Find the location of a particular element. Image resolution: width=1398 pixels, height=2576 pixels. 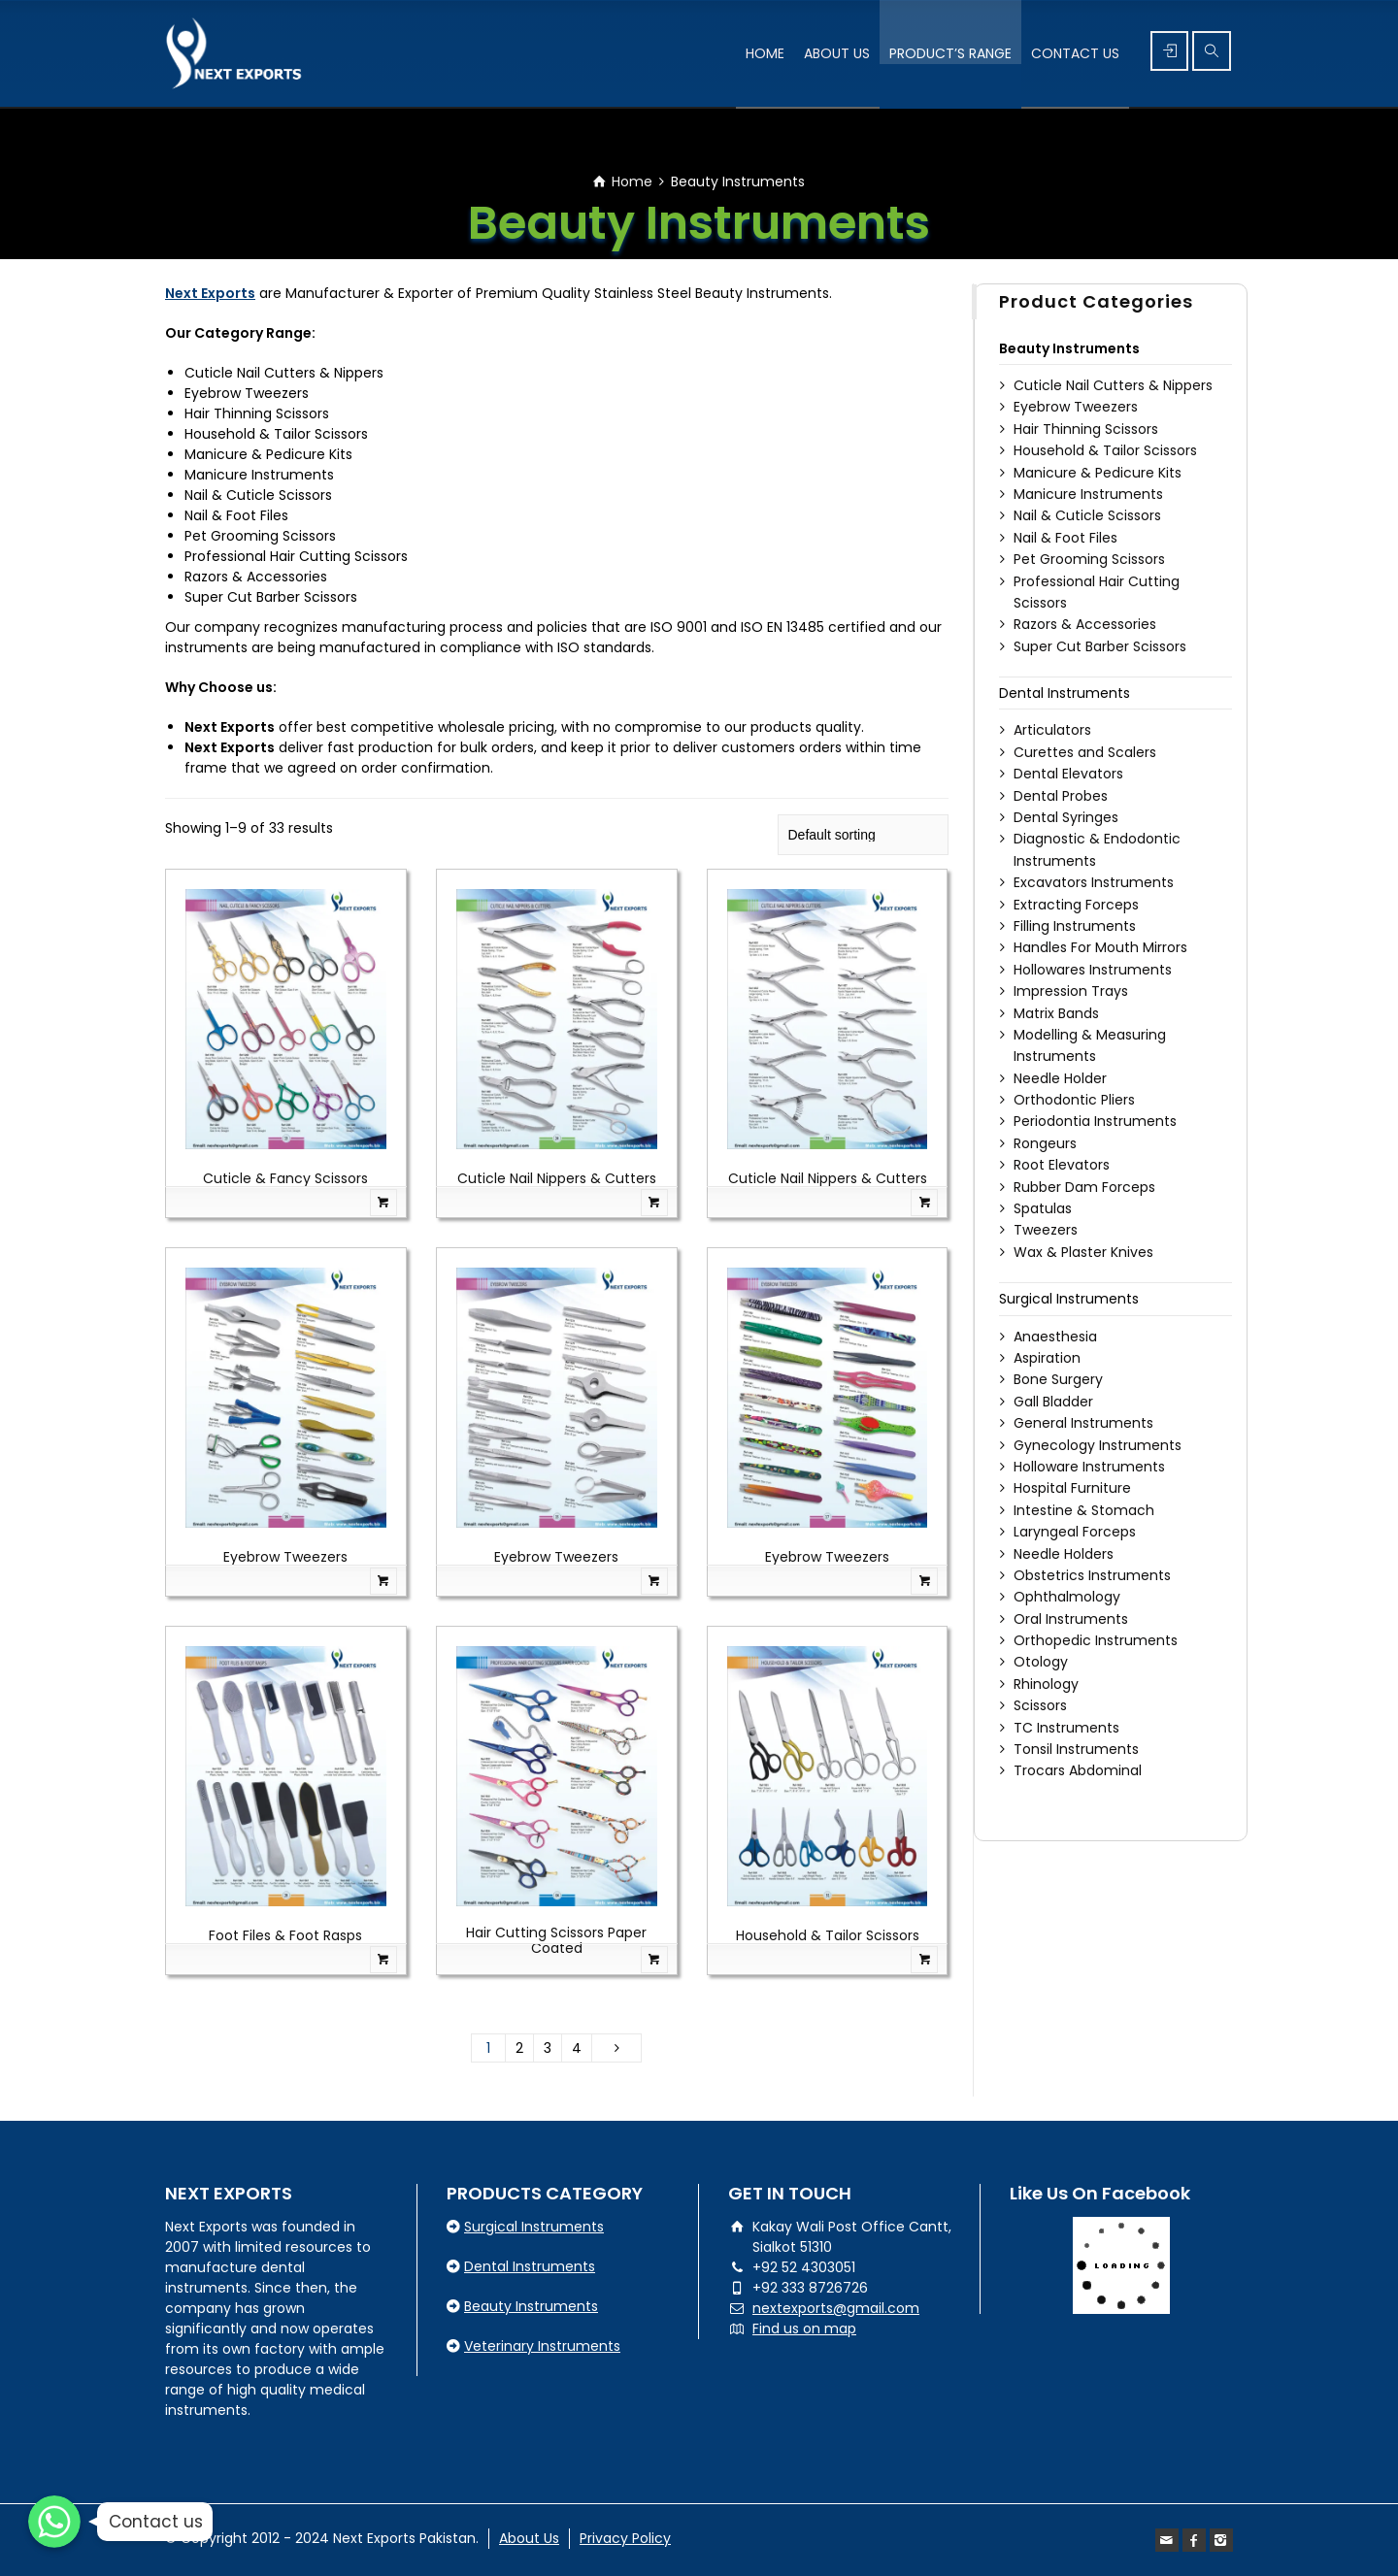

Matrix Bands is located at coordinates (1056, 1013).